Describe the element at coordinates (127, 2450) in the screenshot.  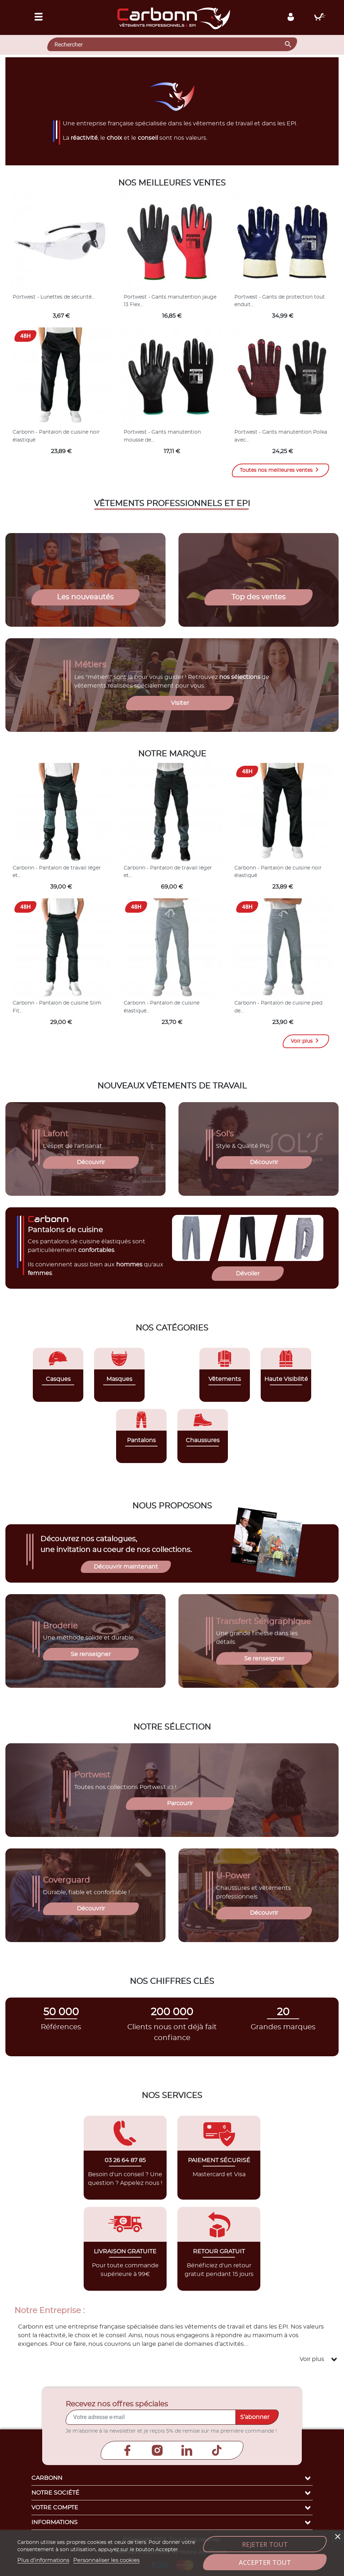
I see `Facebook` at that location.